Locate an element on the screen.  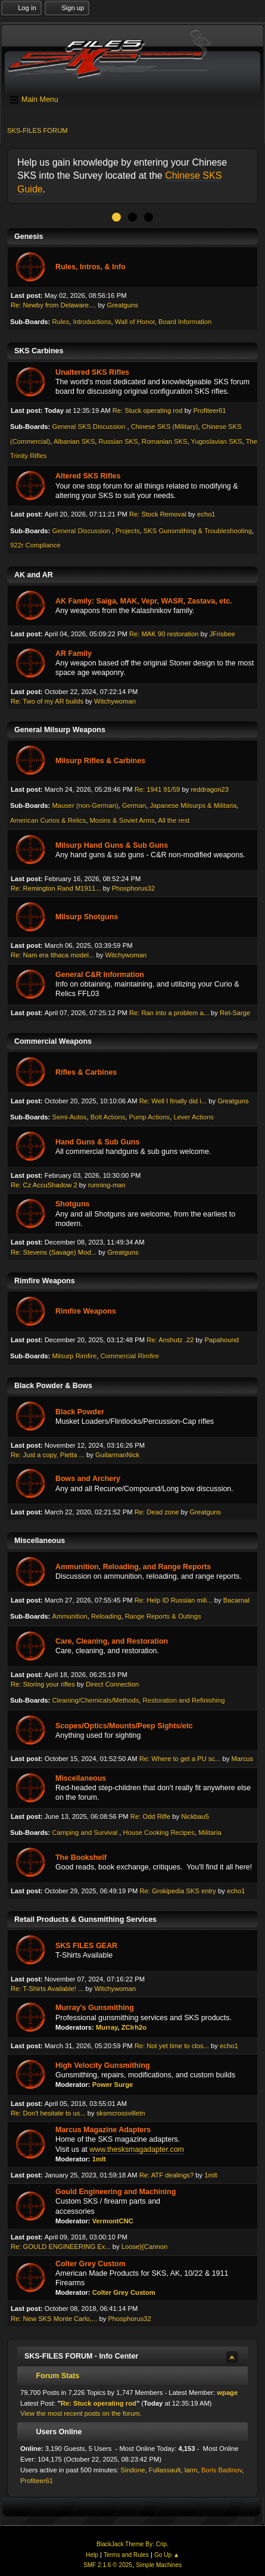
Marcus Magazine Adapters is located at coordinates (103, 2130).